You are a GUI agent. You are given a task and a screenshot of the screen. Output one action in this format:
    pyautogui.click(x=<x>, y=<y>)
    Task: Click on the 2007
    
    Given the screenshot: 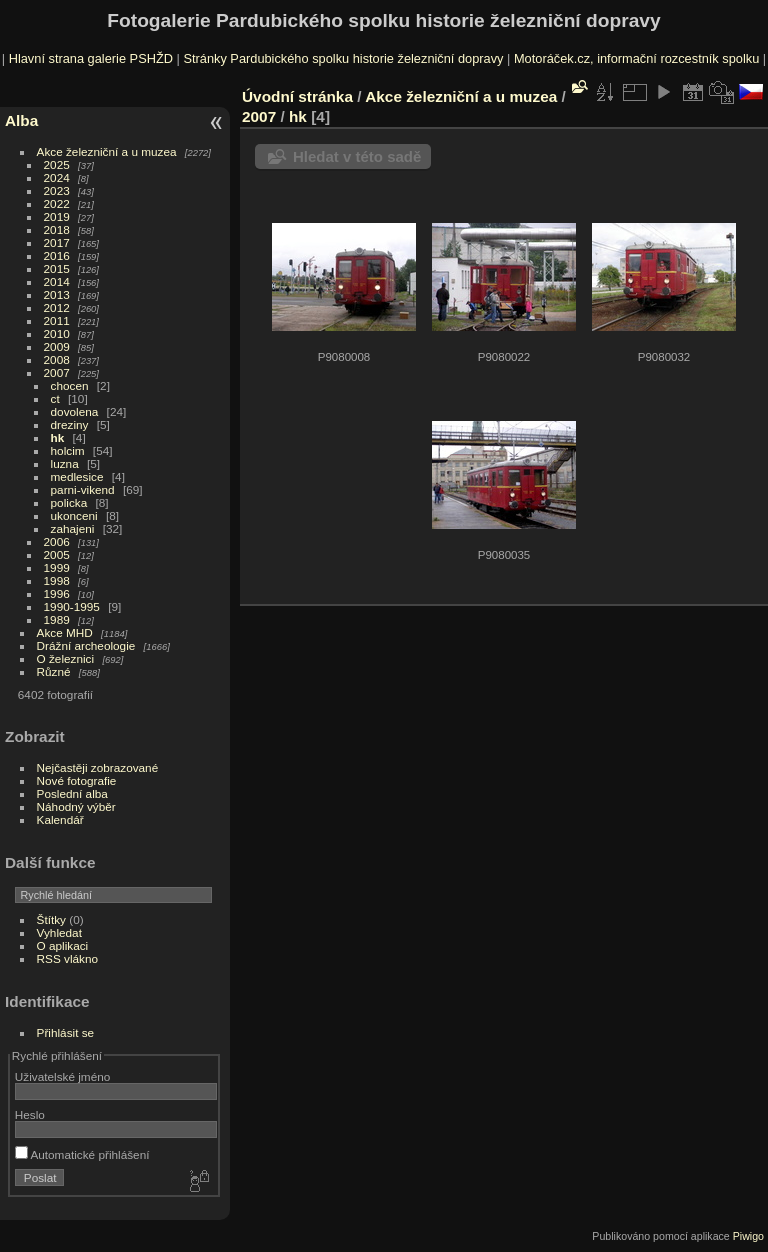 What is the action you would take?
    pyautogui.click(x=57, y=372)
    